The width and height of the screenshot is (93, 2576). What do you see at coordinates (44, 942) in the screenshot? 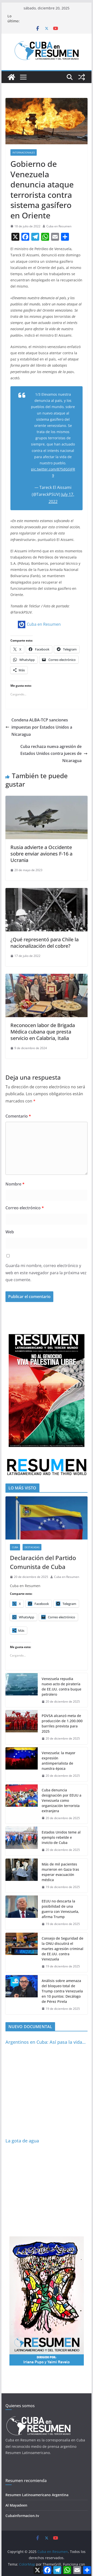
I see `¿Qué representó para Chile la nacionalización del cobre?` at bounding box center [44, 942].